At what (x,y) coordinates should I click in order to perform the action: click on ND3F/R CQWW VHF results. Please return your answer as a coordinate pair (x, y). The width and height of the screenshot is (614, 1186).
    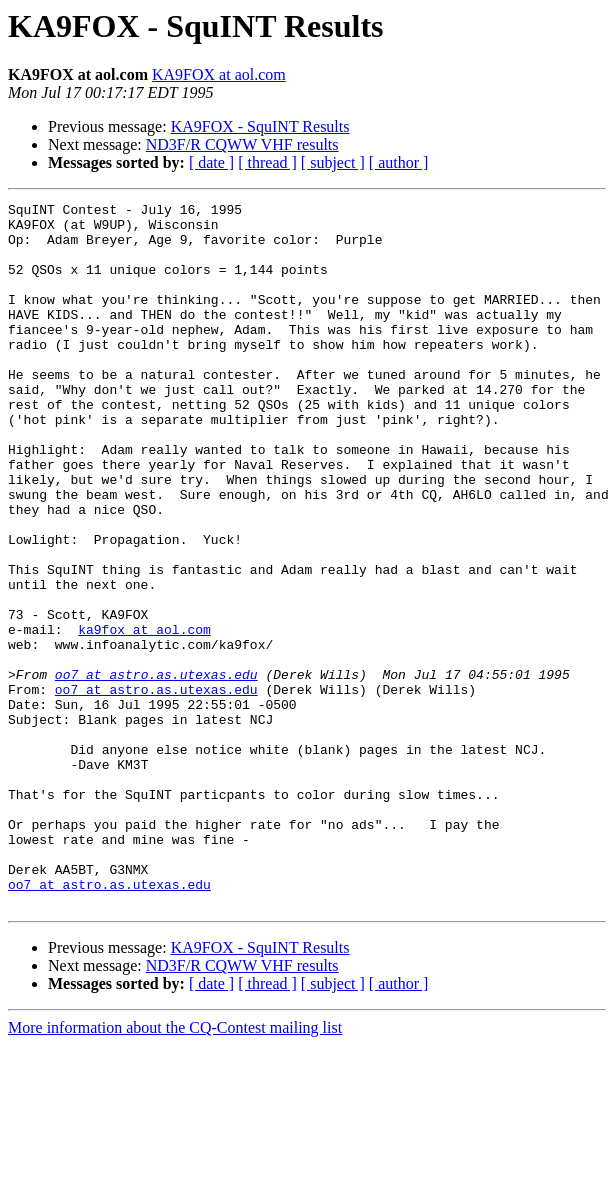
    Looking at the image, I should click on (242, 144).